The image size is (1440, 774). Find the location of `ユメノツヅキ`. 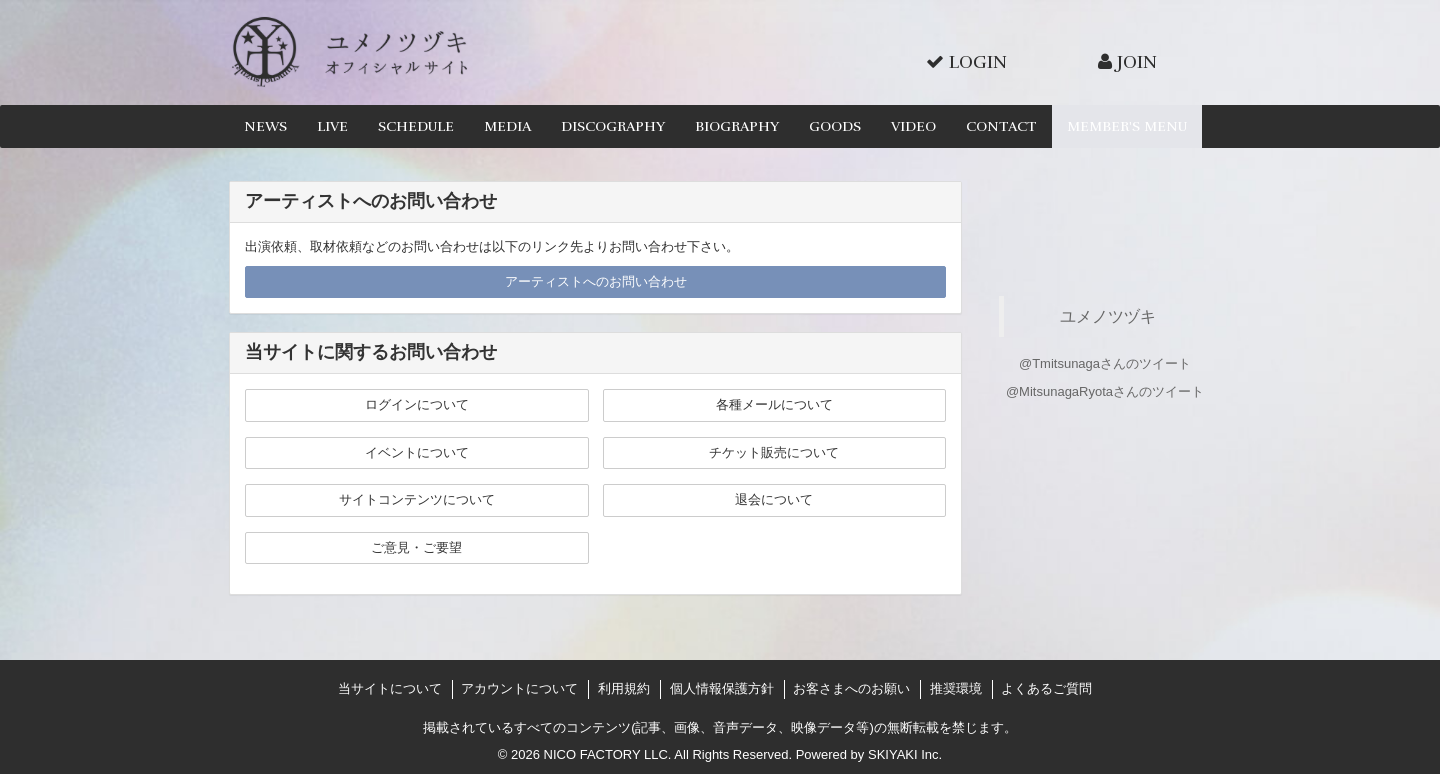

ユメノツヅキ is located at coordinates (1108, 316).